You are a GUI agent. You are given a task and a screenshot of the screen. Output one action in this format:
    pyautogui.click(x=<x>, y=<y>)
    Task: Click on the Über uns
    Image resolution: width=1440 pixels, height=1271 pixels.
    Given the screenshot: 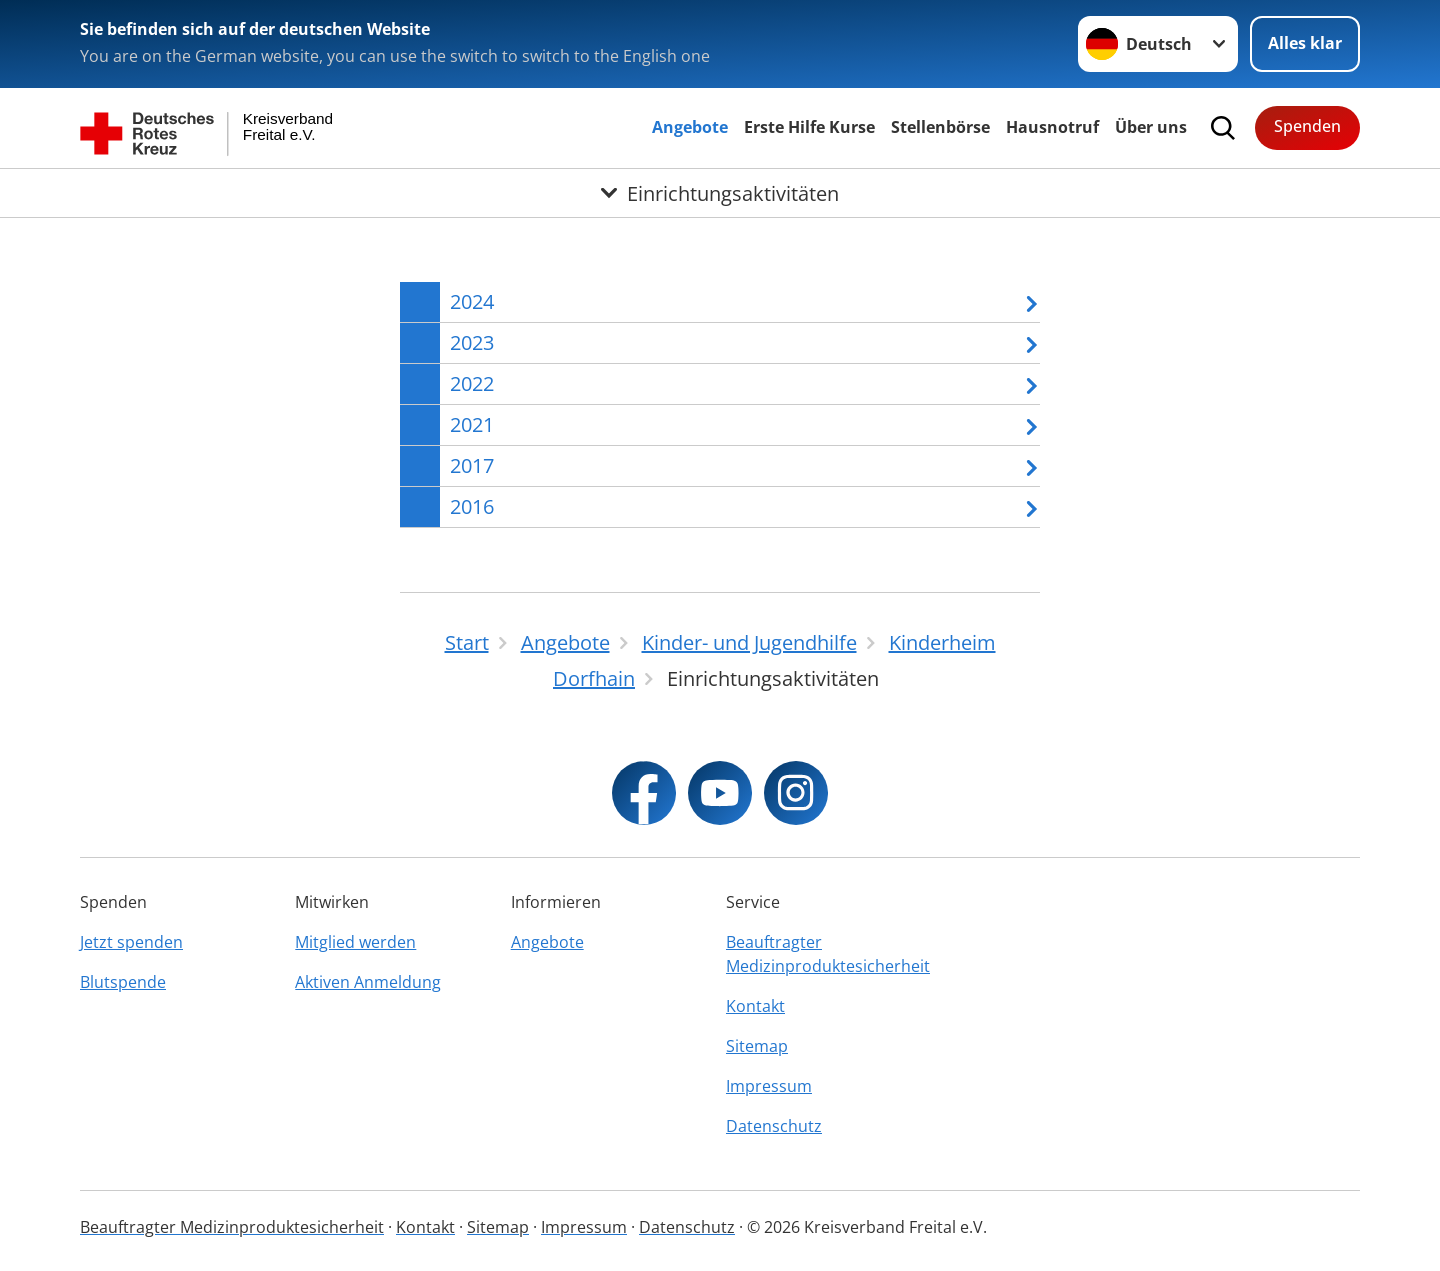 What is the action you would take?
    pyautogui.click(x=1151, y=127)
    